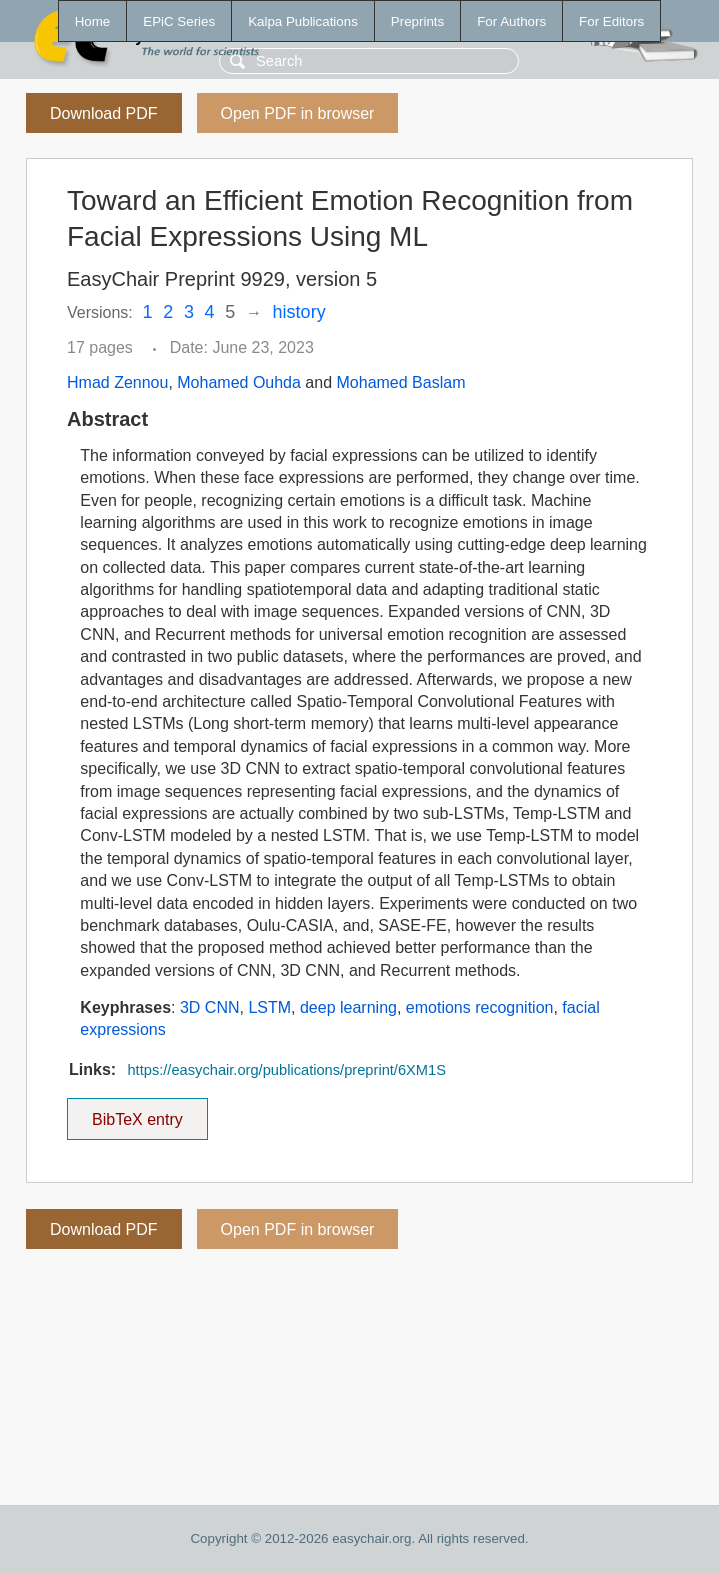  I want to click on For Editors, so click(611, 21).